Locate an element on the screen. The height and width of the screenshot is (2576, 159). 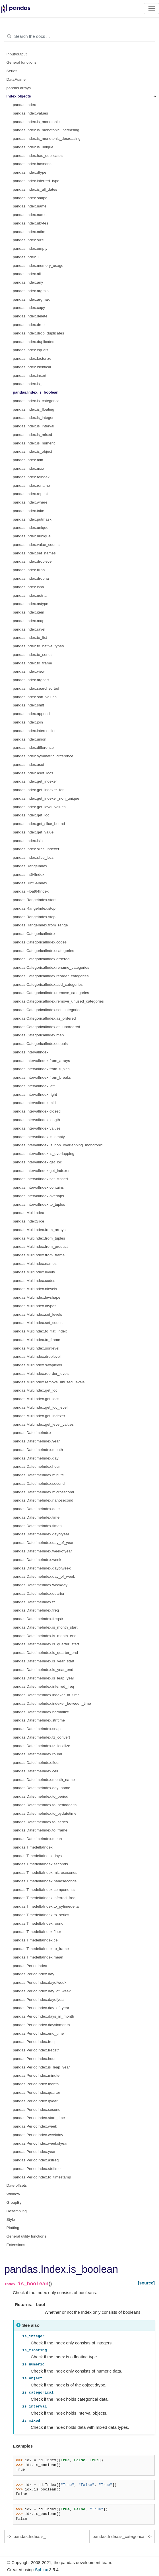
pandas.TimedeltaIndex.floor is located at coordinates (37, 1932).